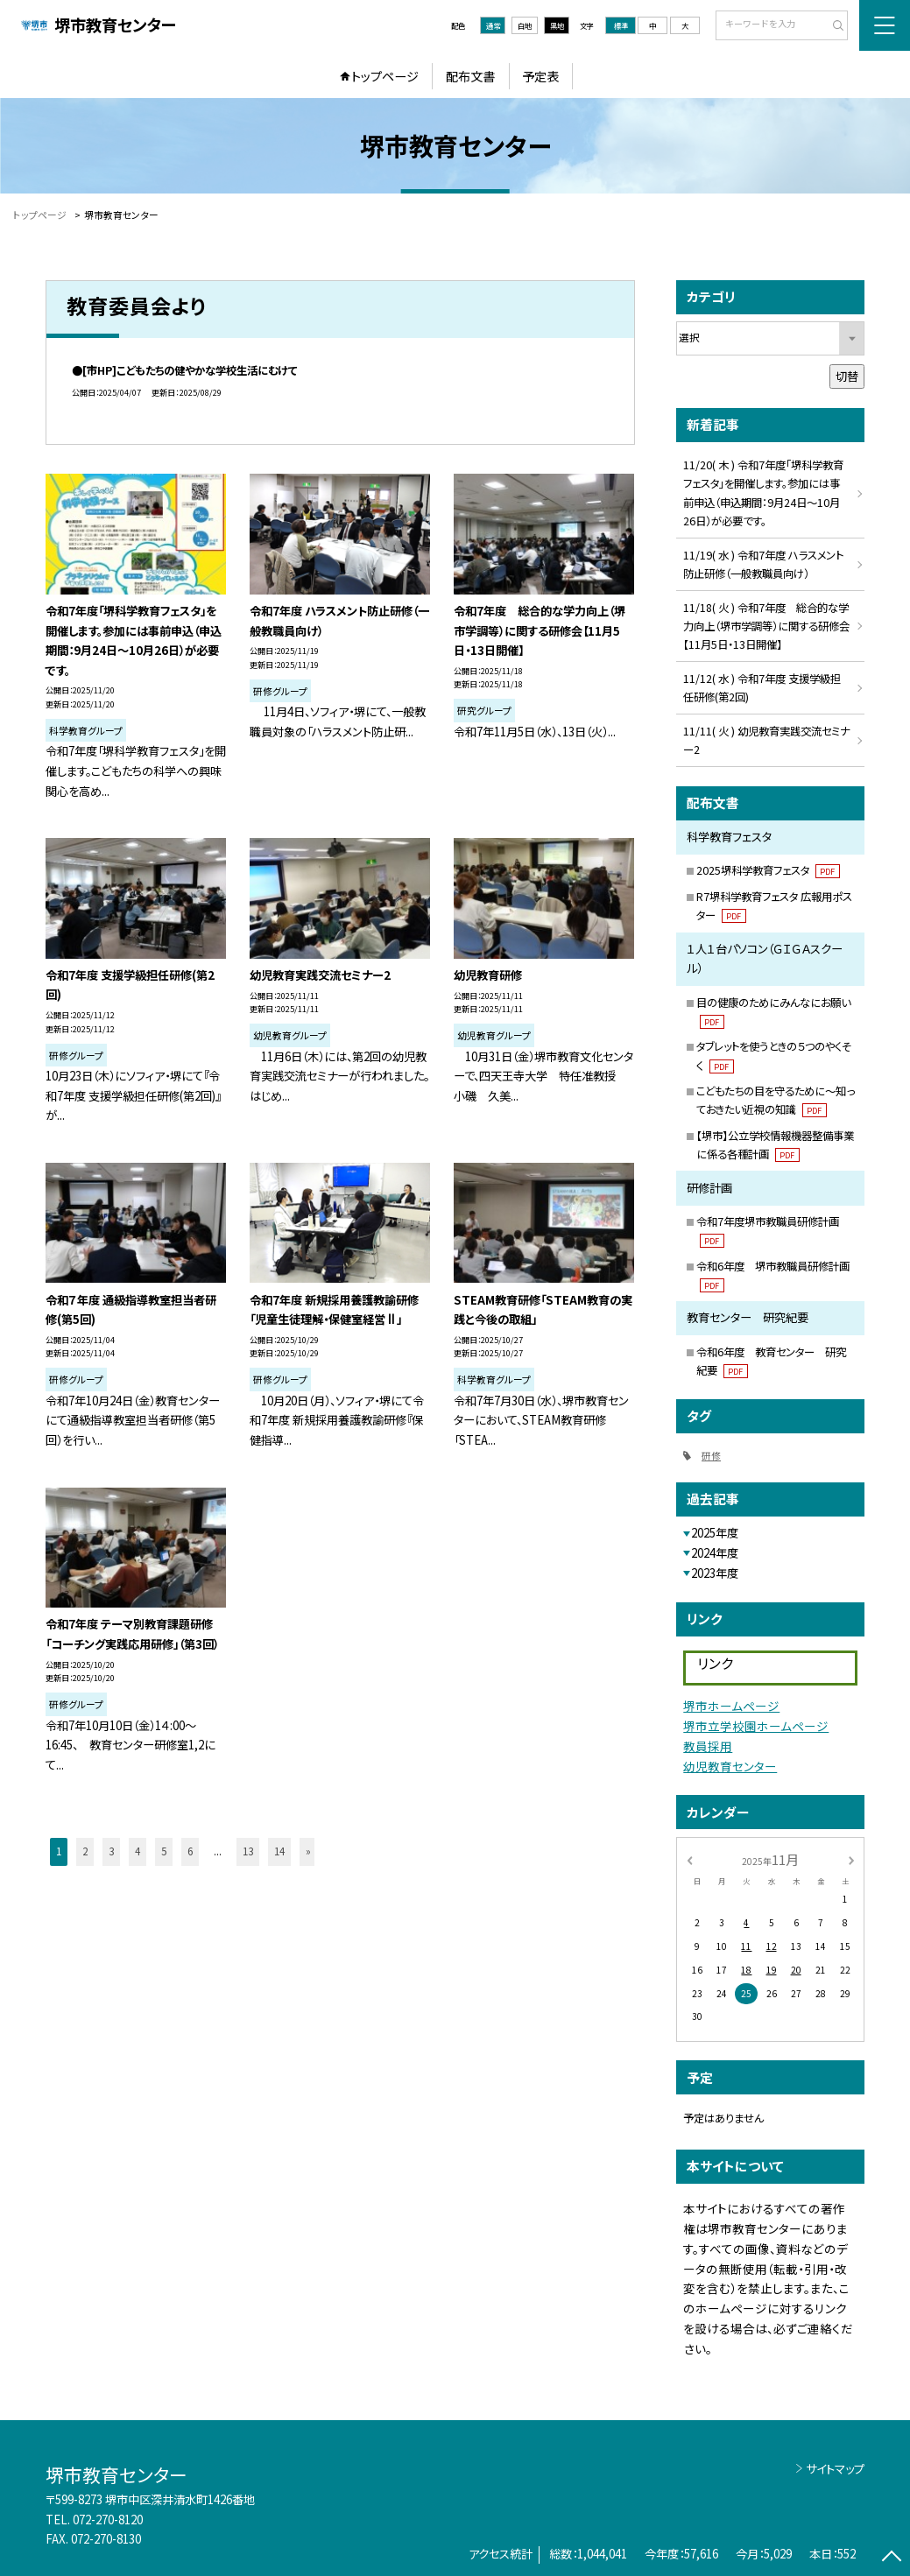 This screenshot has height=2576, width=910. What do you see at coordinates (557, 25) in the screenshot?
I see `黒地` at bounding box center [557, 25].